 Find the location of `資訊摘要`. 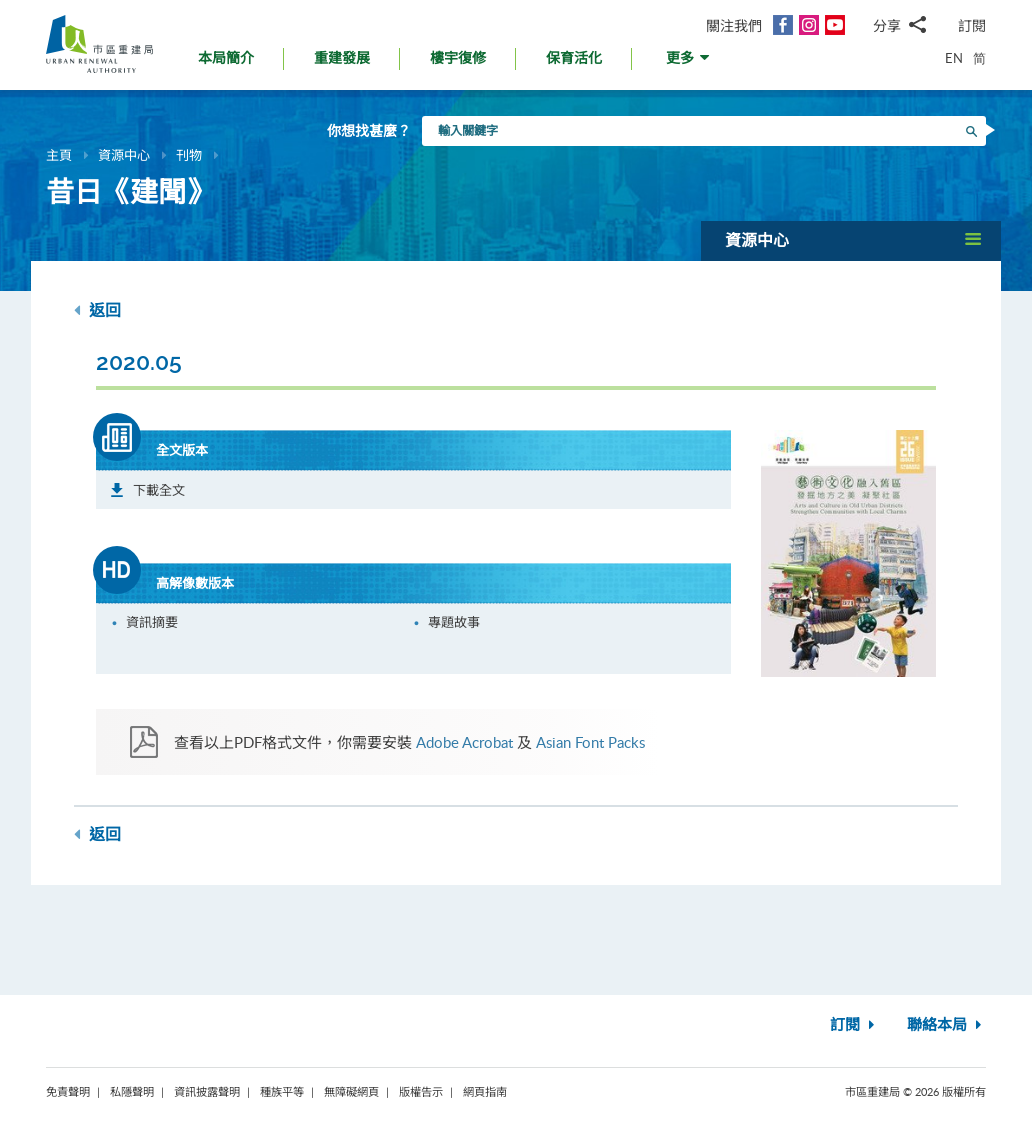

資訊摘要 is located at coordinates (152, 622).